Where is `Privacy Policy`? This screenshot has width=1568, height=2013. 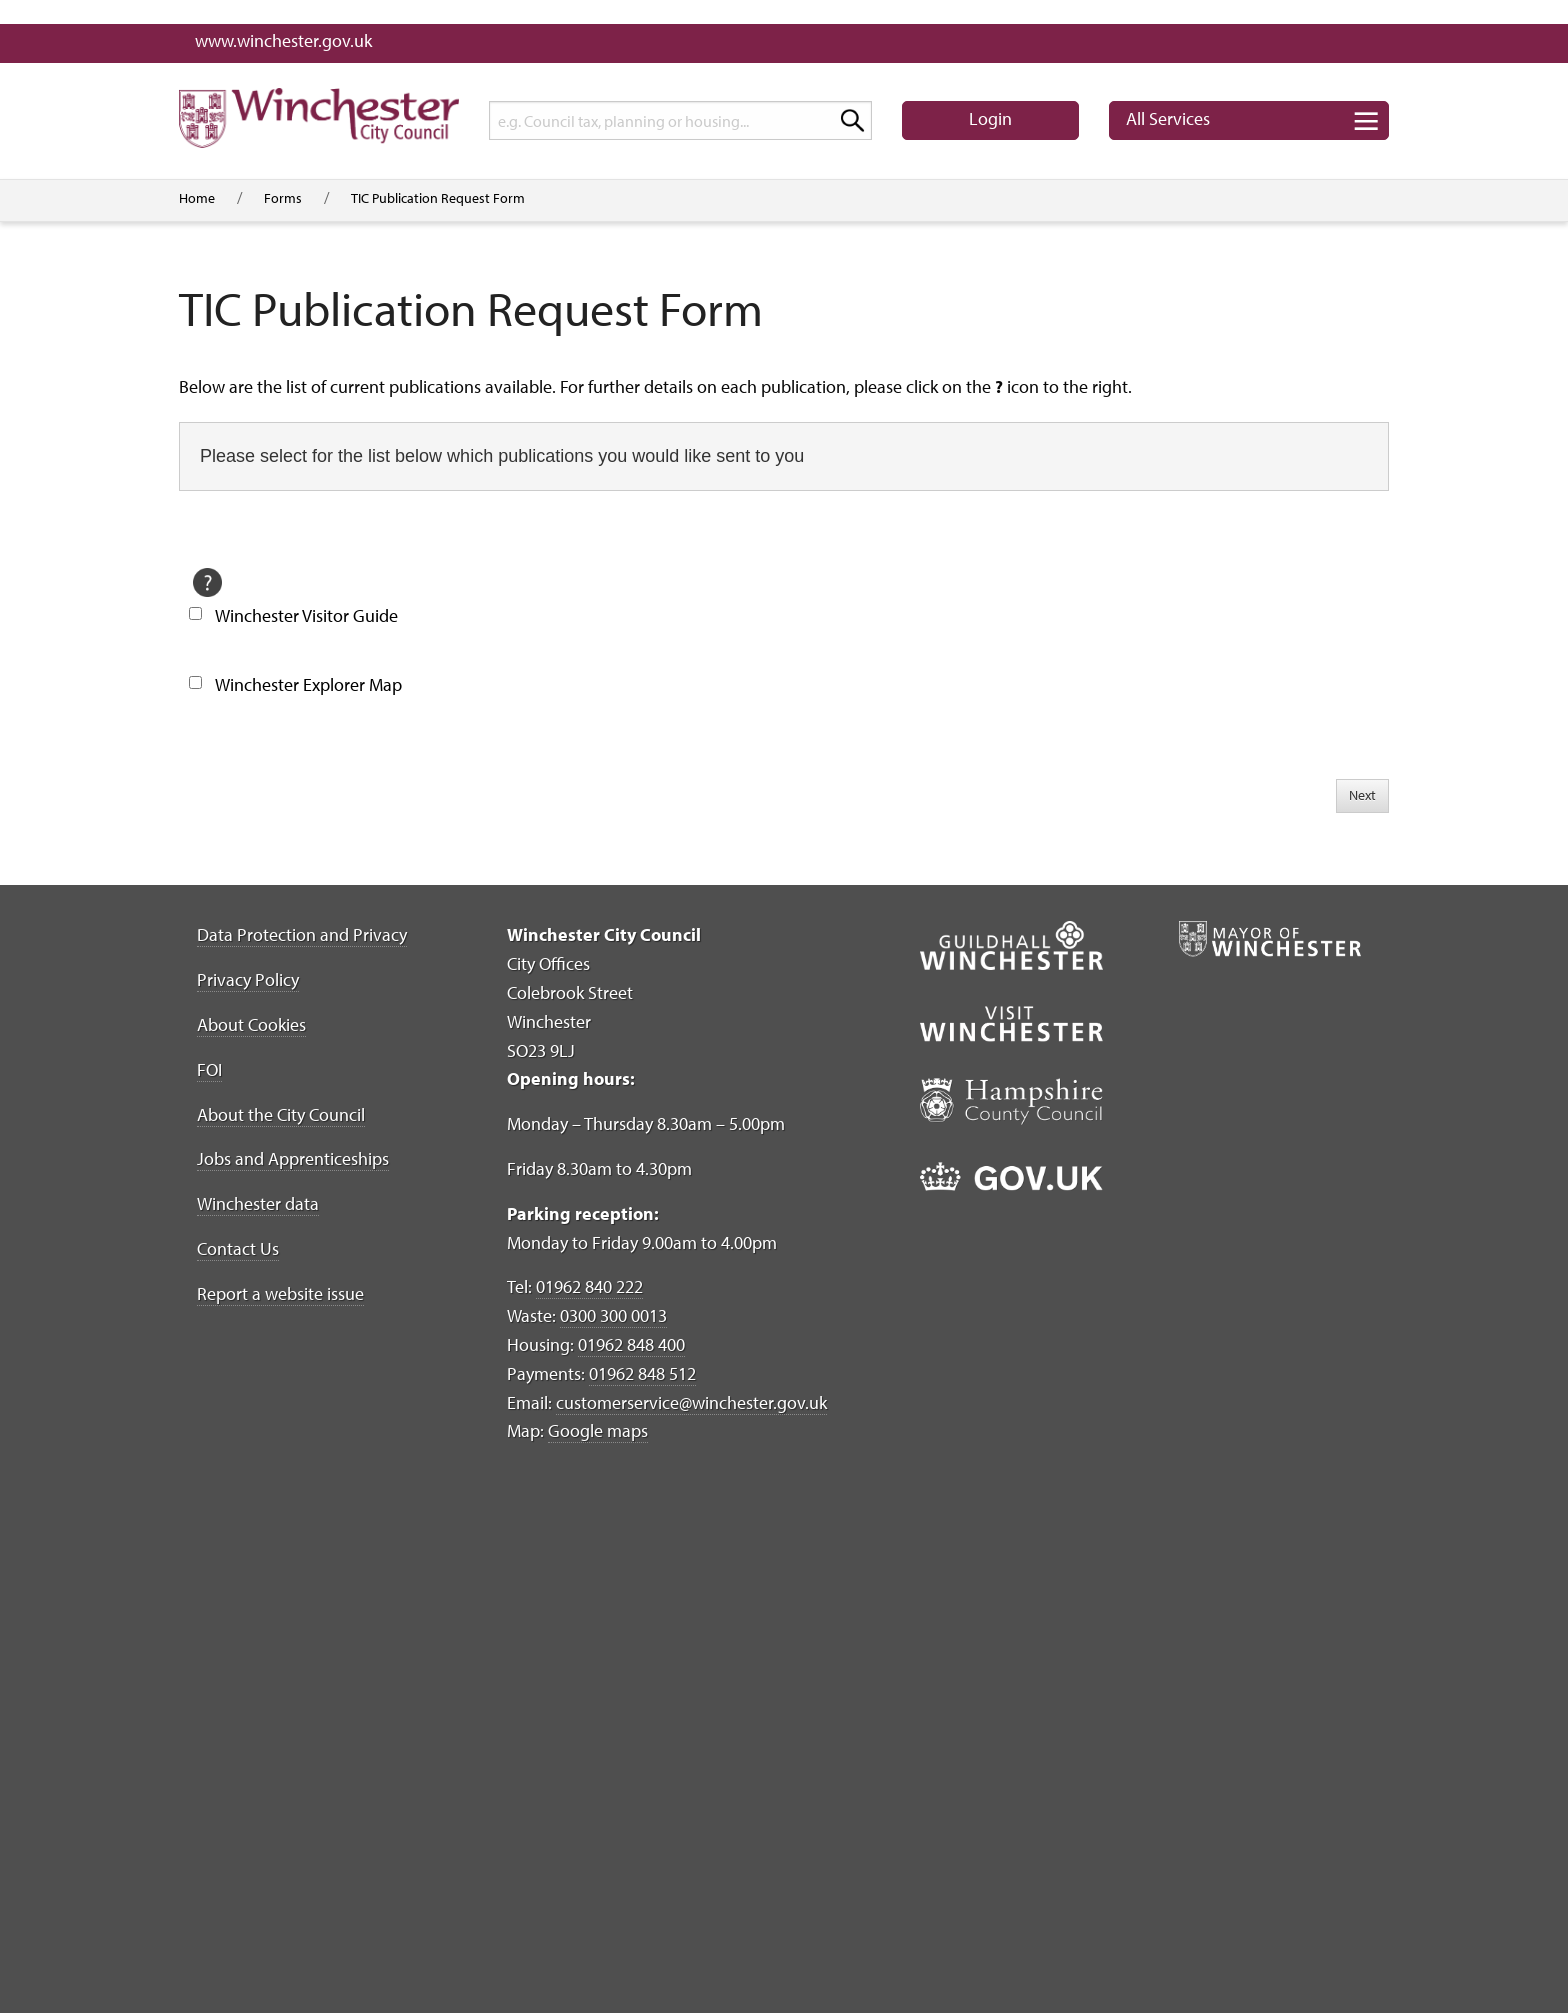 Privacy Policy is located at coordinates (248, 979).